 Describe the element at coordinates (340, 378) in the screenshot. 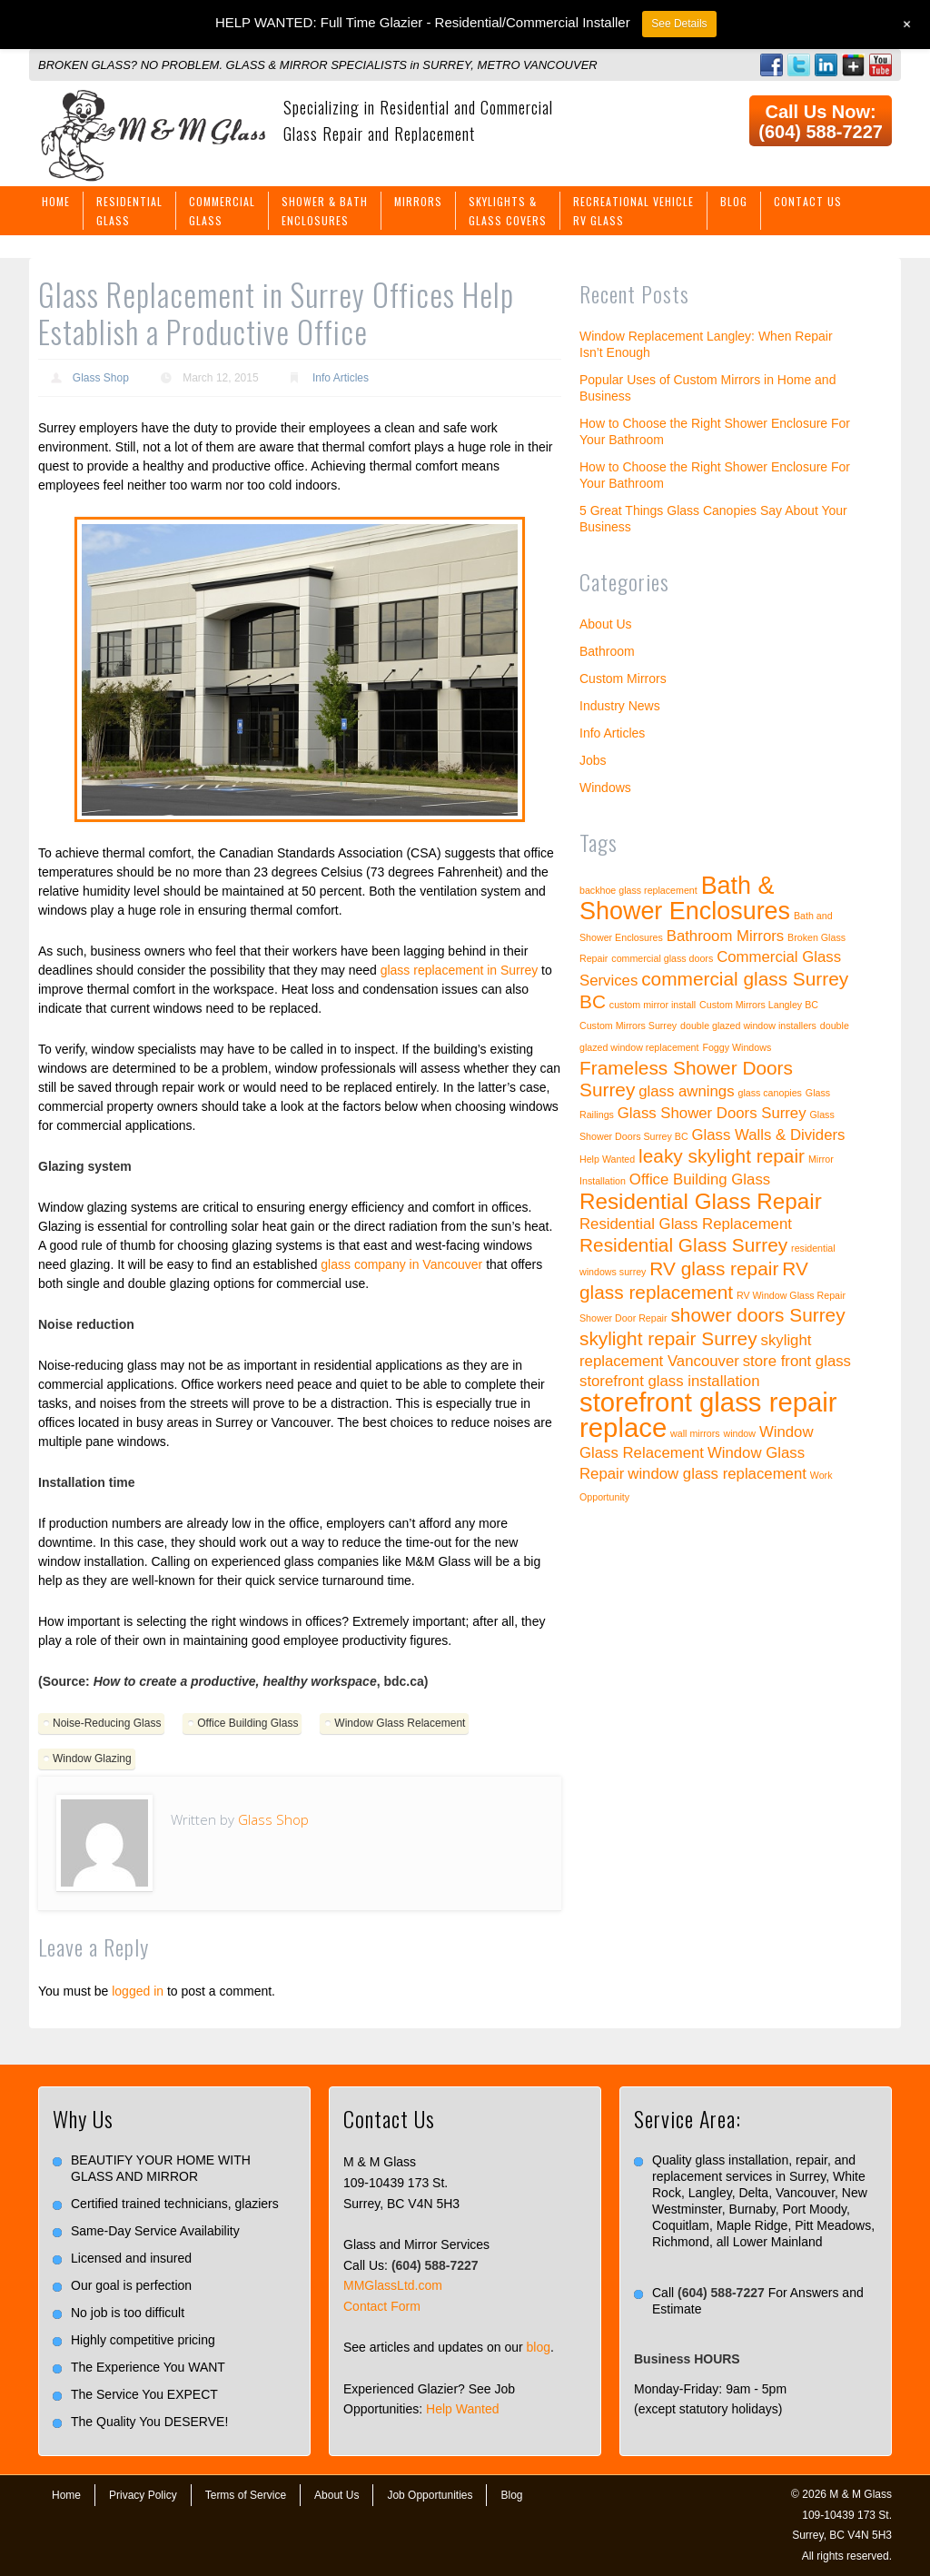

I see `Info Articles` at that location.